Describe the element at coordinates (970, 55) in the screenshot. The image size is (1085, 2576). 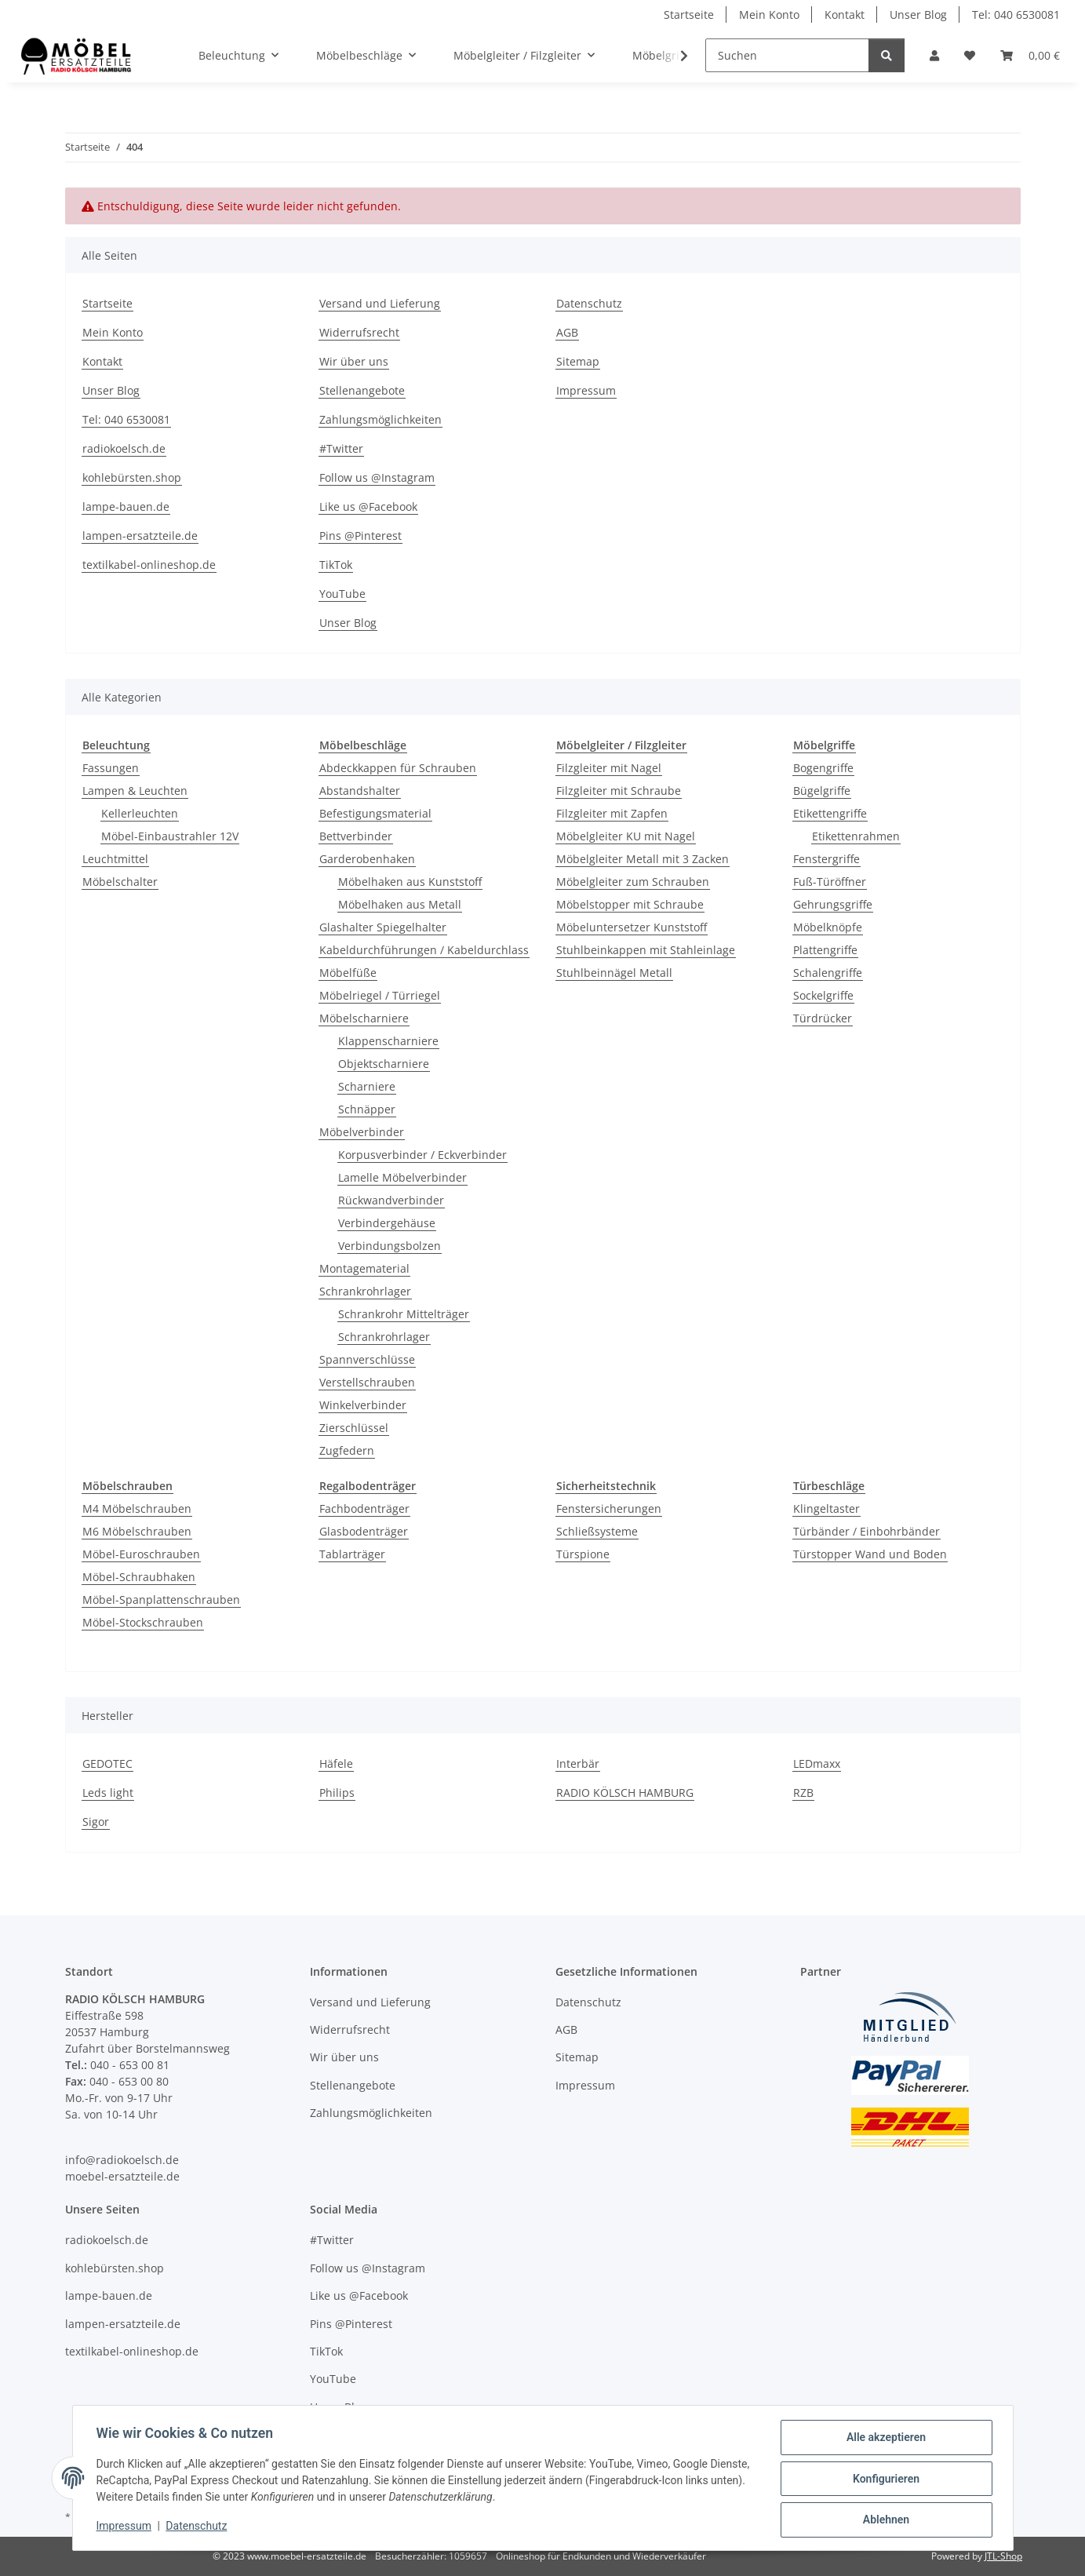
I see `[Wunschzettel]` at that location.